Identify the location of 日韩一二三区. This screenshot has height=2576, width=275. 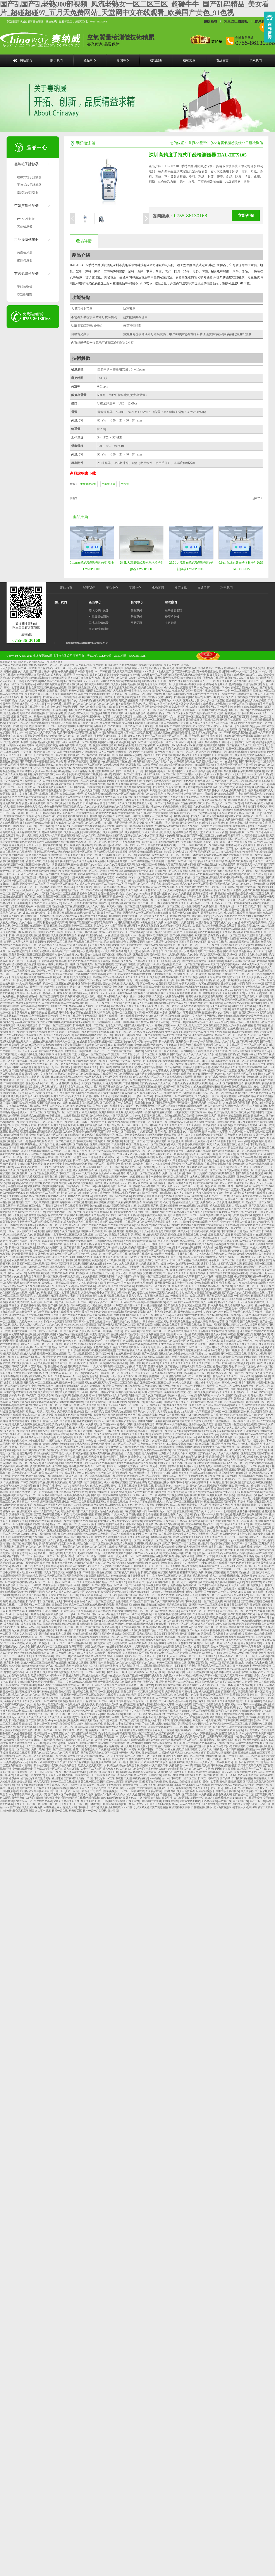
(11, 973).